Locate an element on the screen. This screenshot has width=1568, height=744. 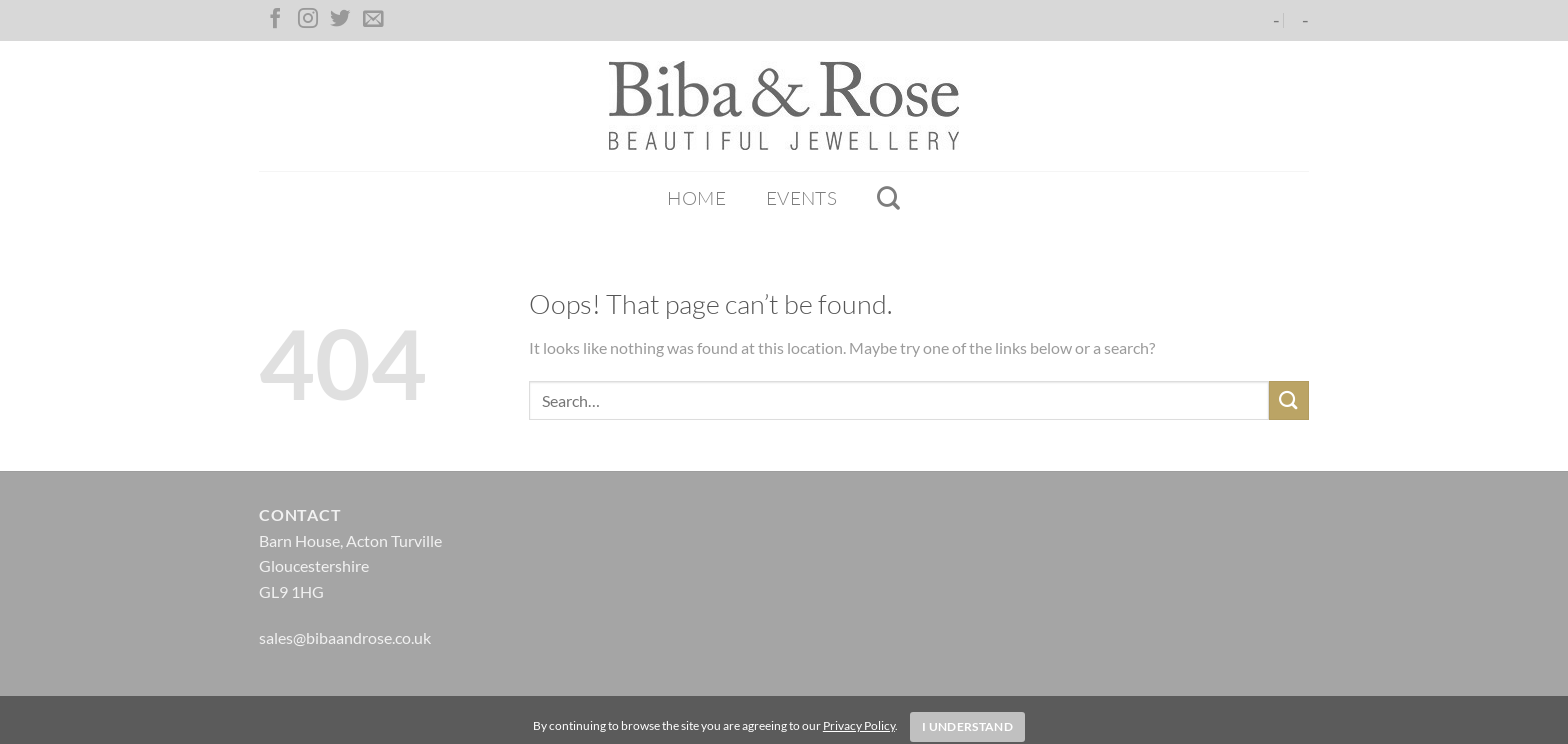
[Submit] is located at coordinates (1289, 400).